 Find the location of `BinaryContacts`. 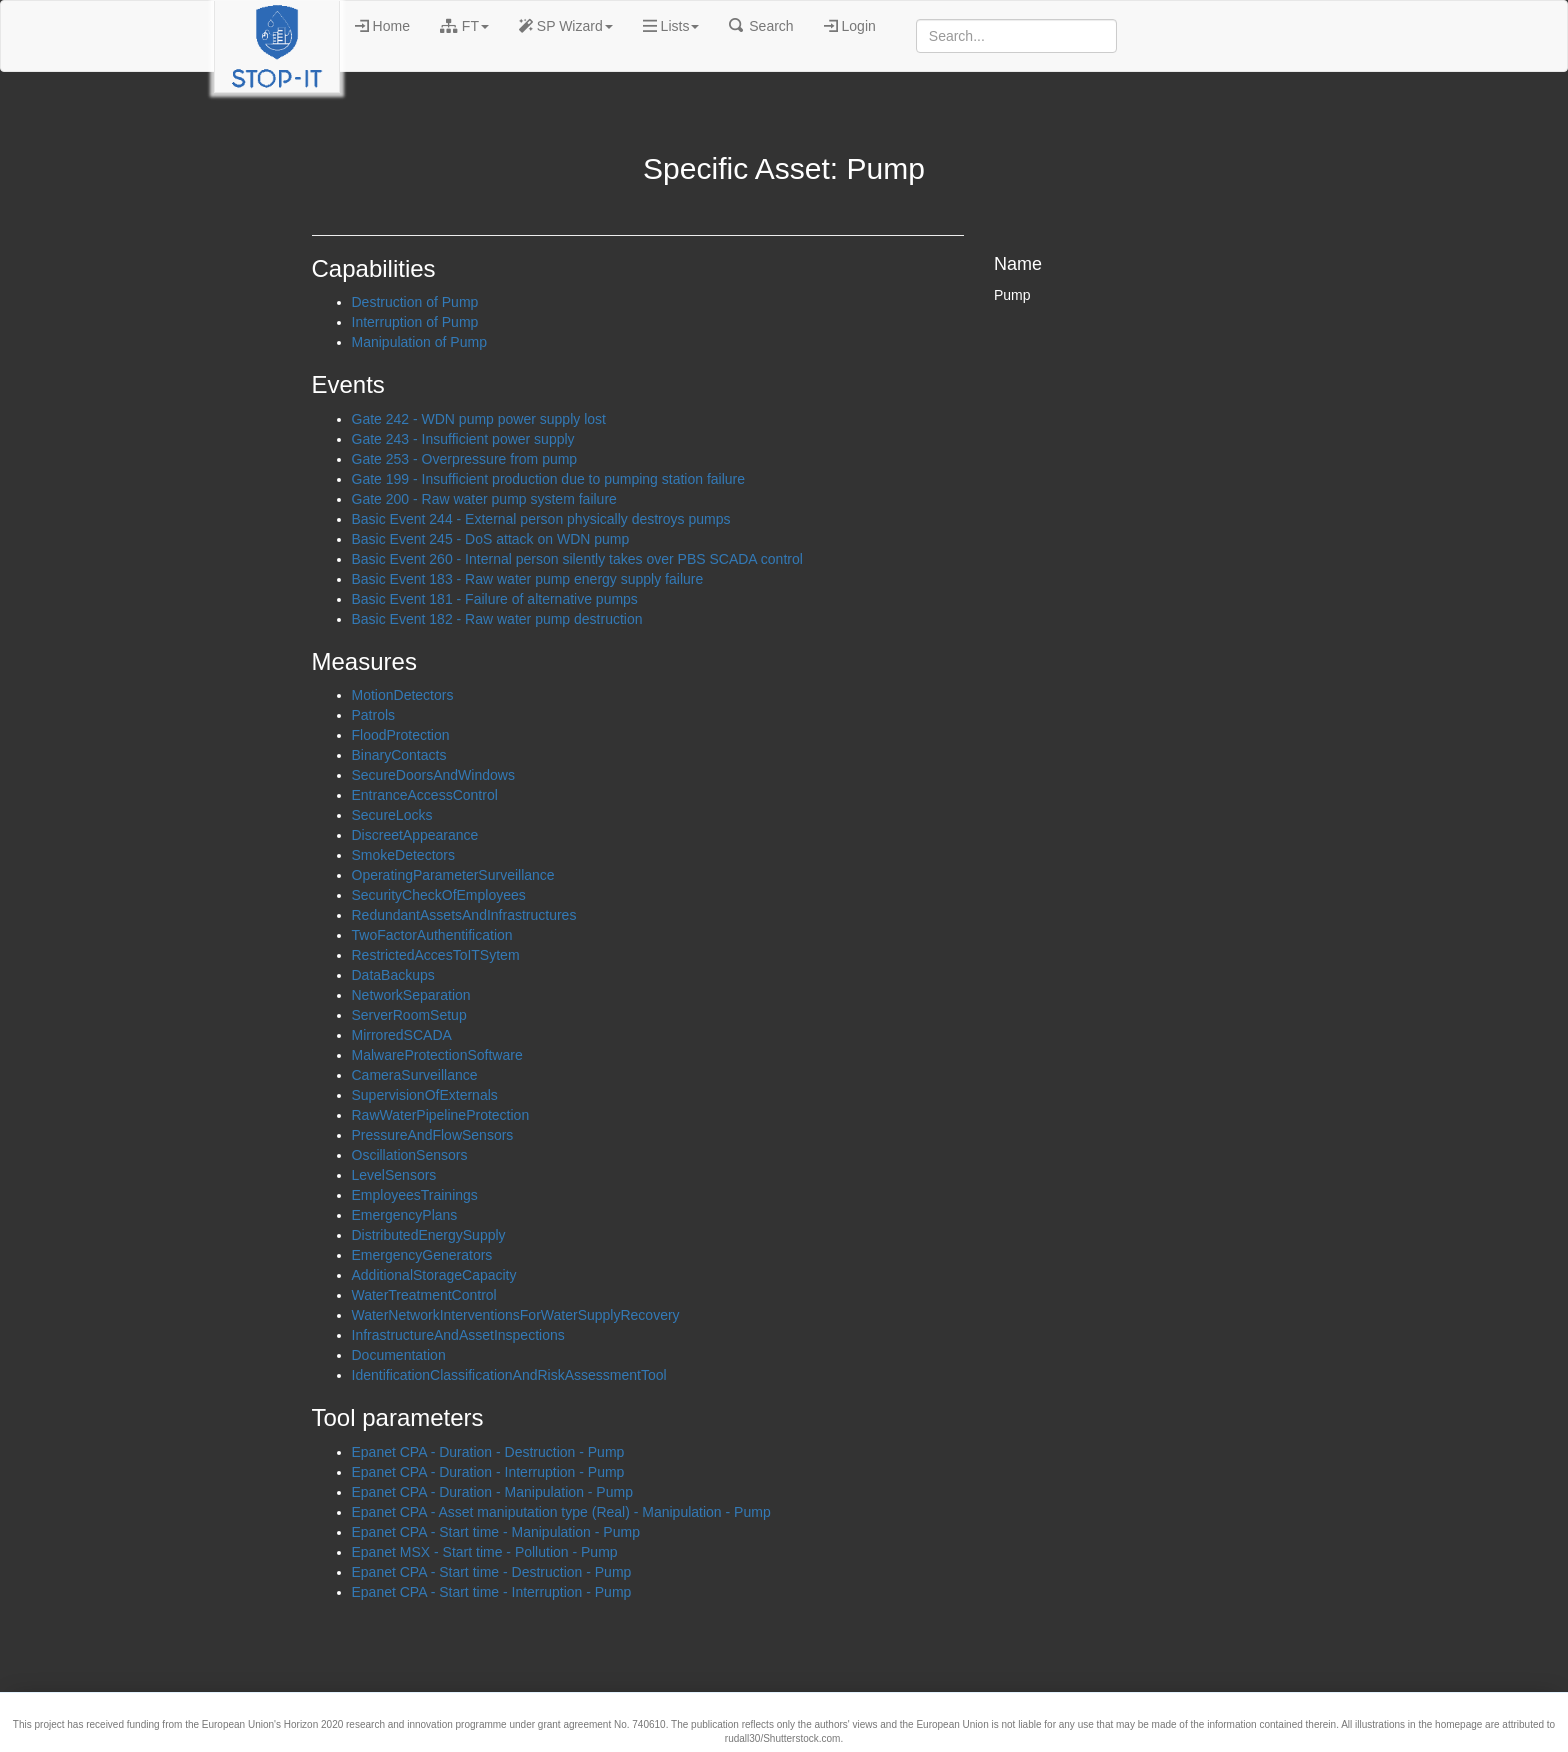

BinaryContacts is located at coordinates (399, 755).